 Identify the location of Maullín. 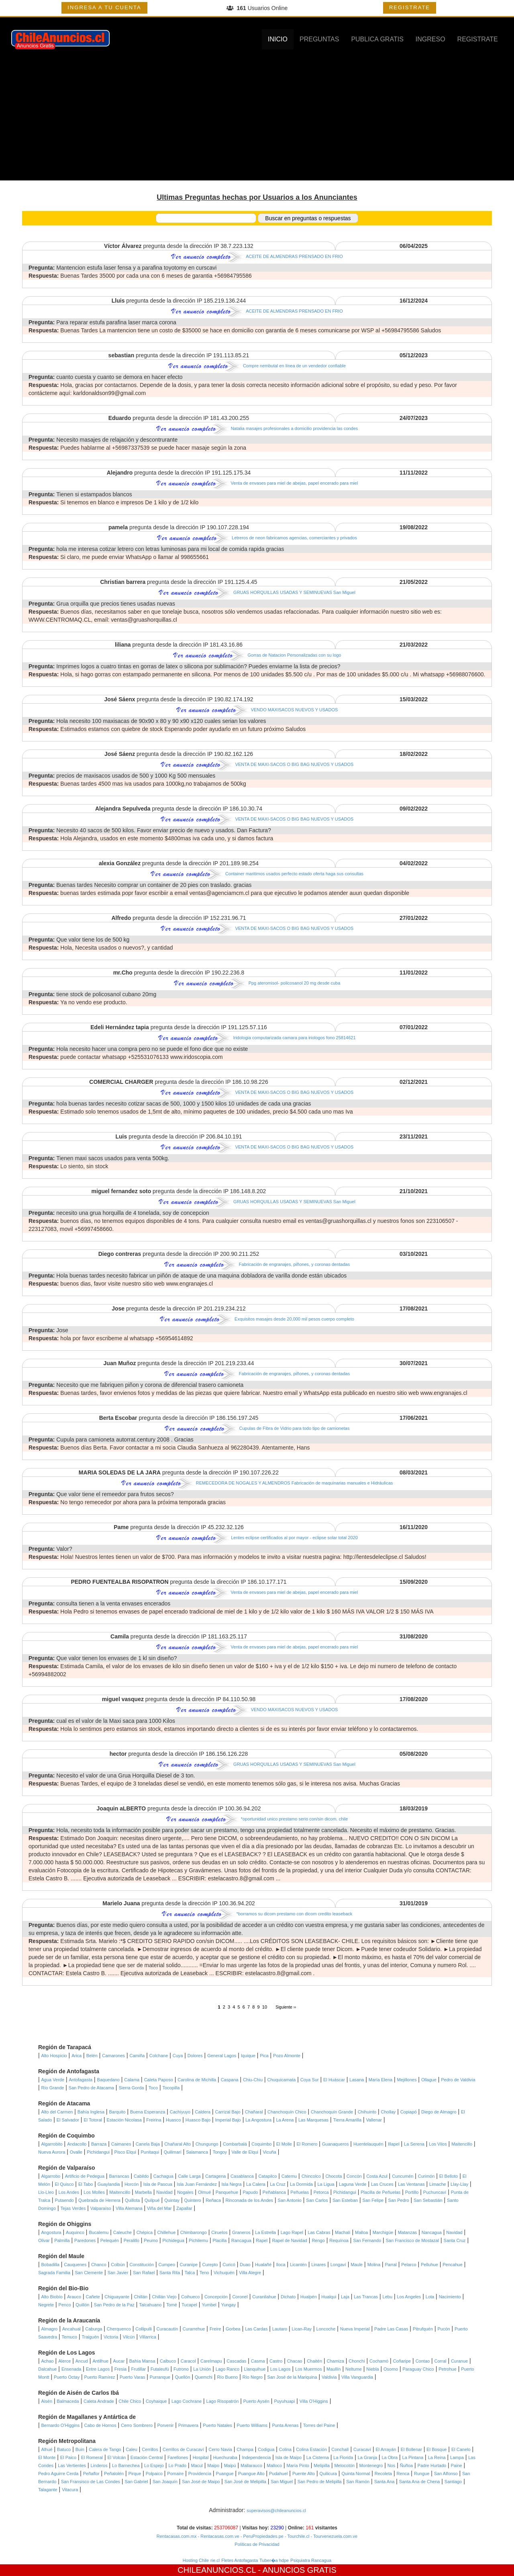
(333, 2369).